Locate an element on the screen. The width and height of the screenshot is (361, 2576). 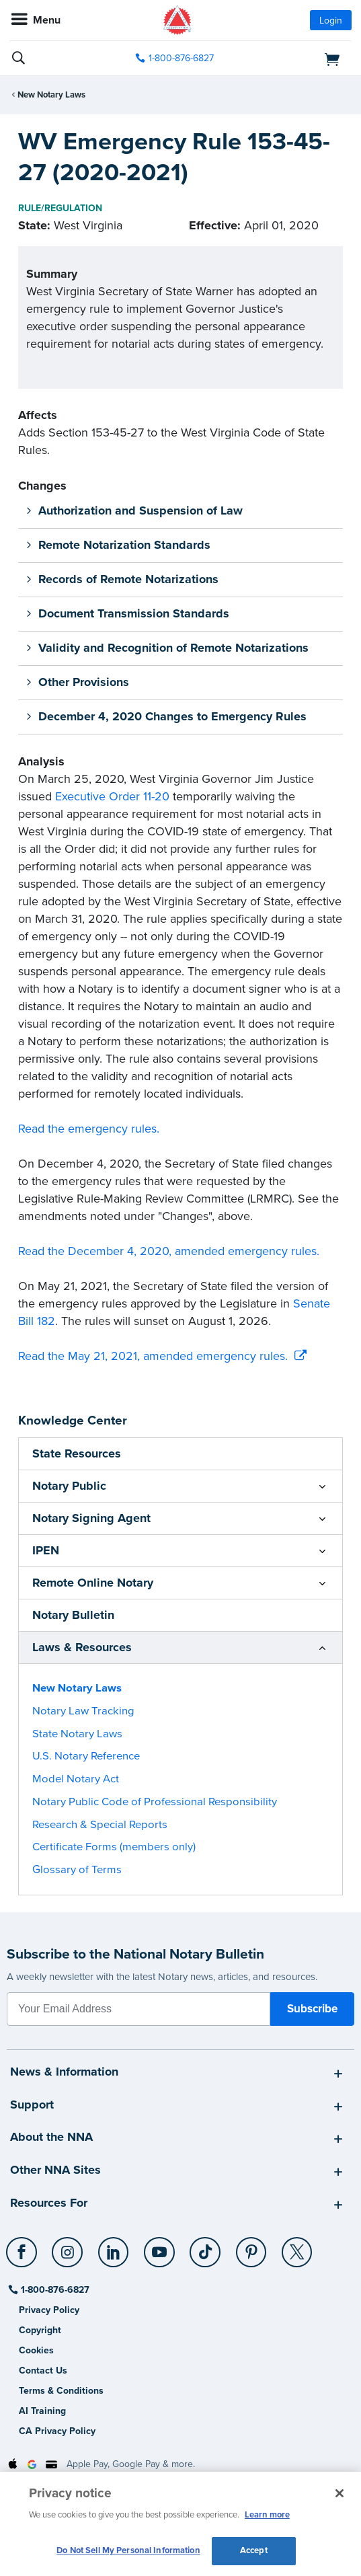
Read the emergency rules. is located at coordinates (88, 1128).